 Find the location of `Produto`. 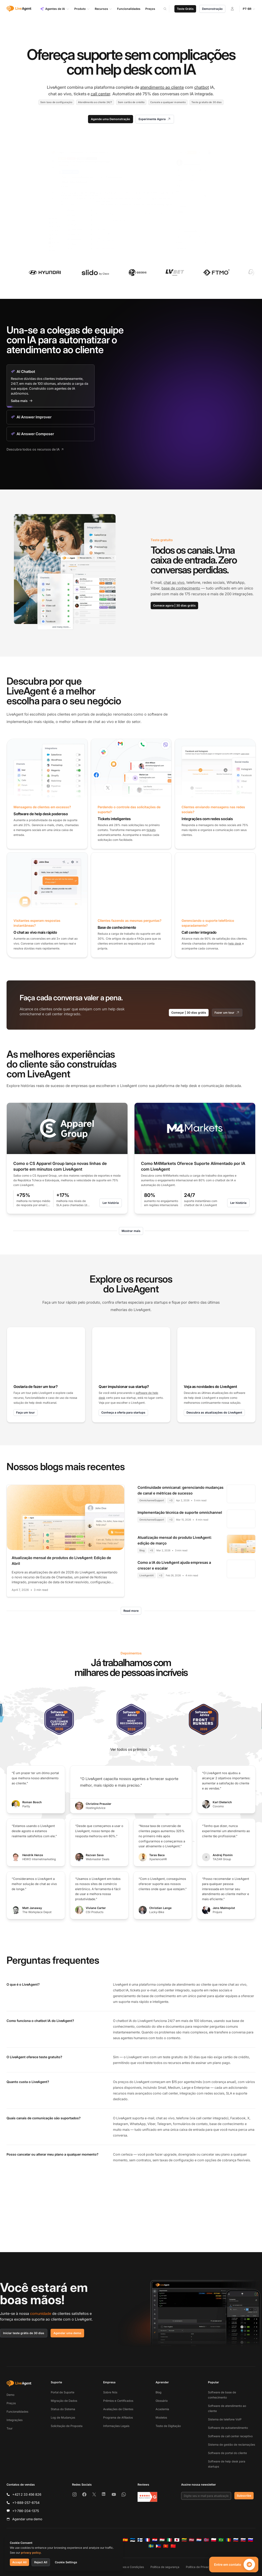

Produto is located at coordinates (82, 9).